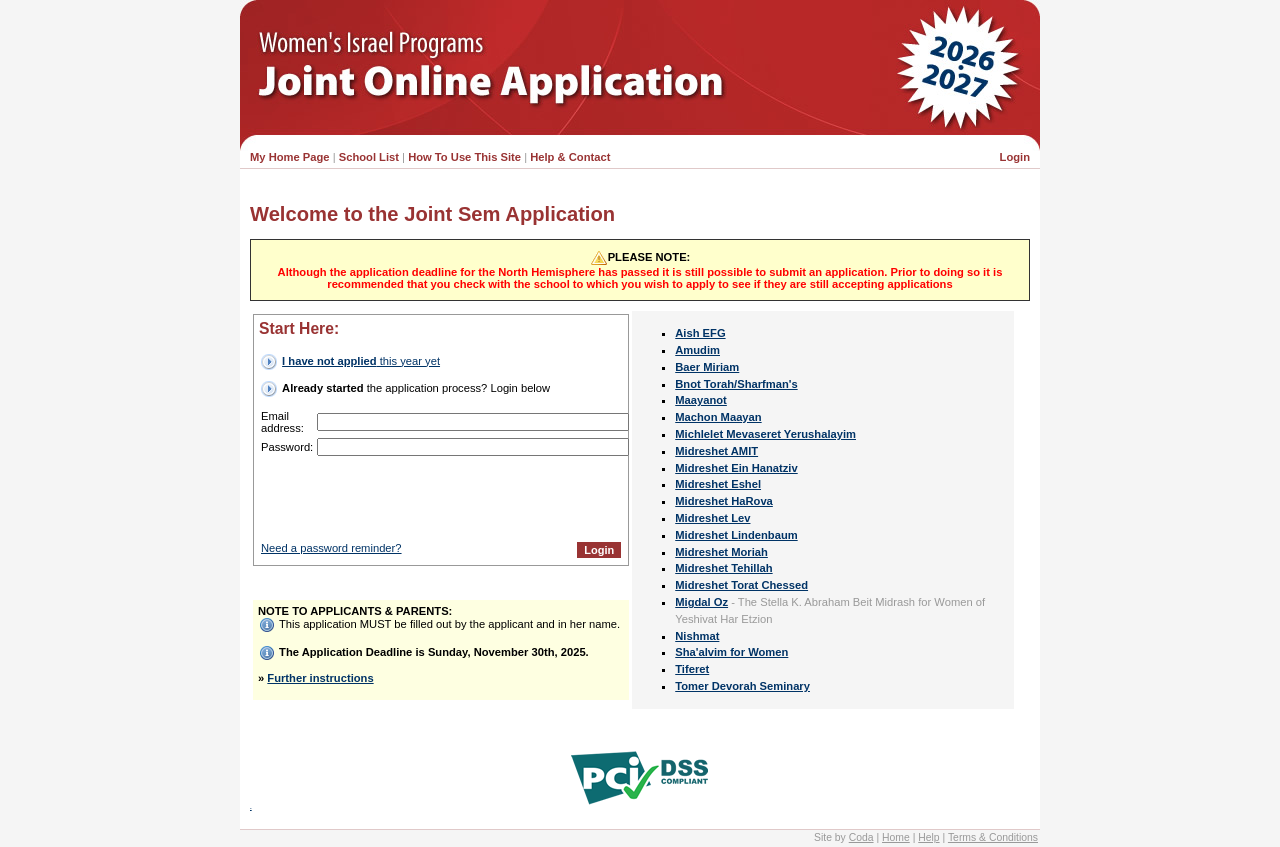 The image size is (1280, 847). Describe the element at coordinates (861, 837) in the screenshot. I see `Coda` at that location.